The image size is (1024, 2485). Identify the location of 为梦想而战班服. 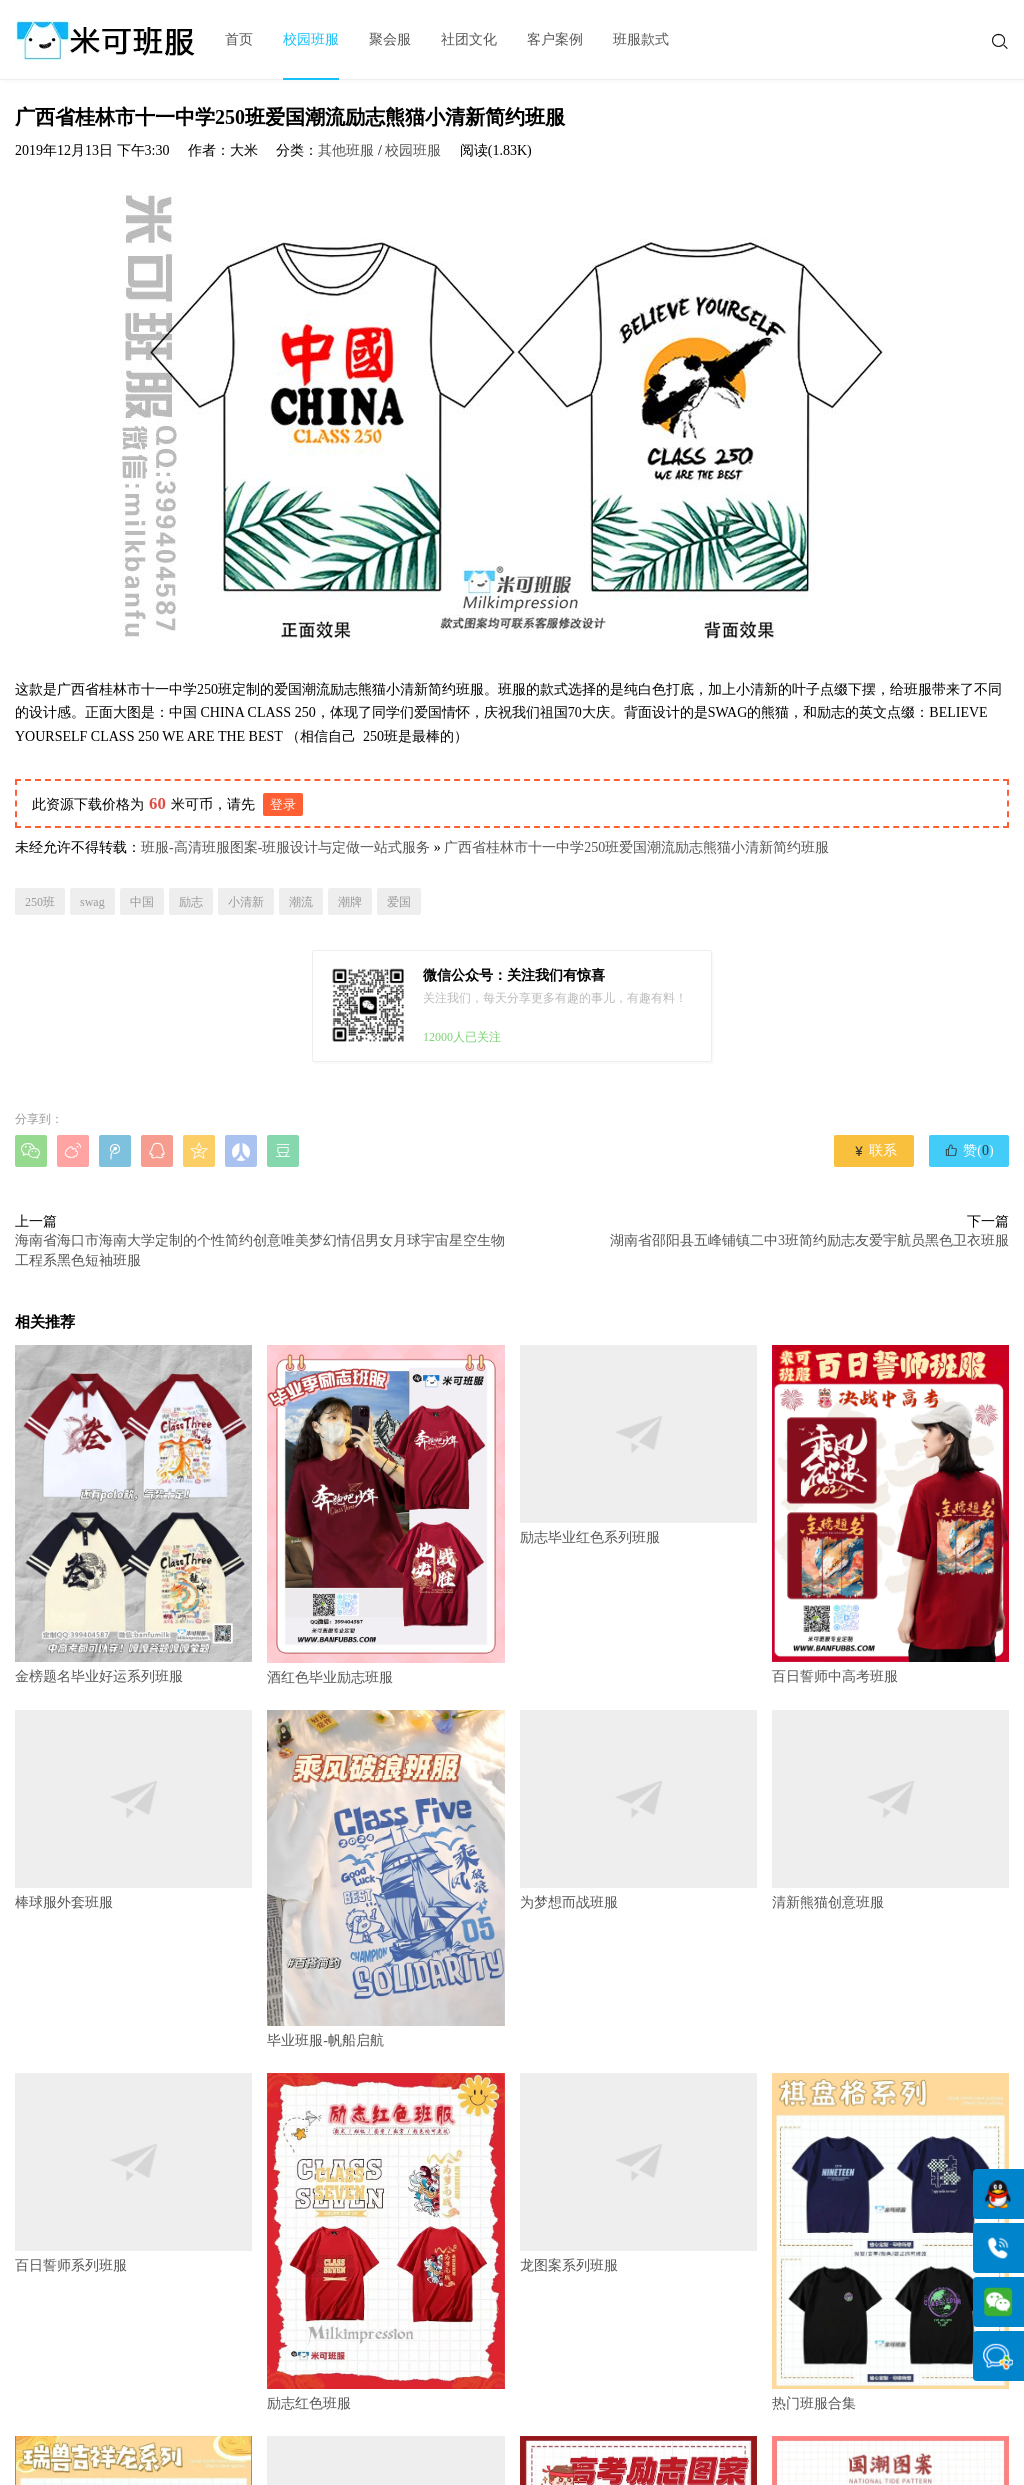
(638, 1810).